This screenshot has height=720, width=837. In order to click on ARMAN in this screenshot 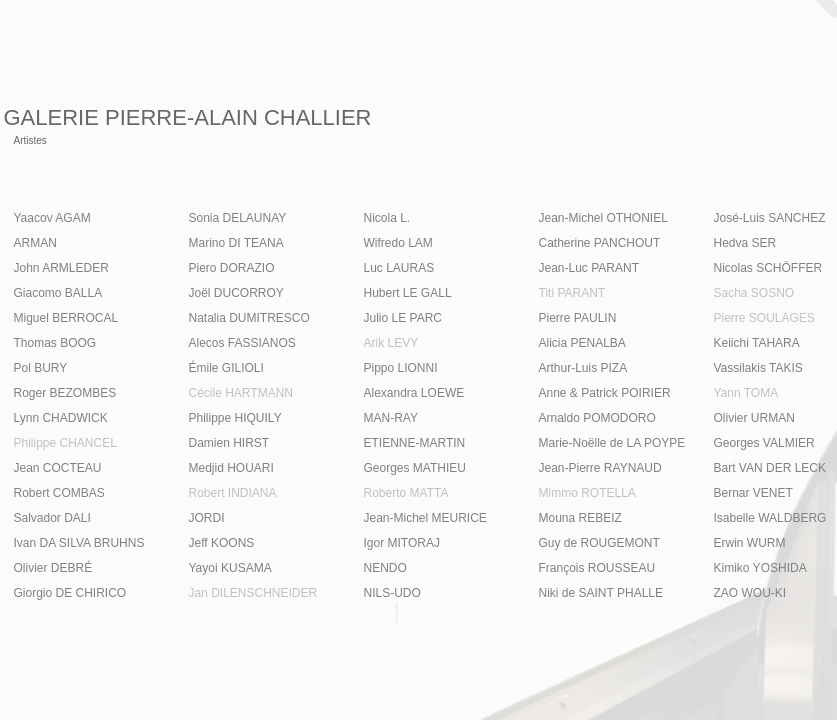, I will do `click(35, 243)`.